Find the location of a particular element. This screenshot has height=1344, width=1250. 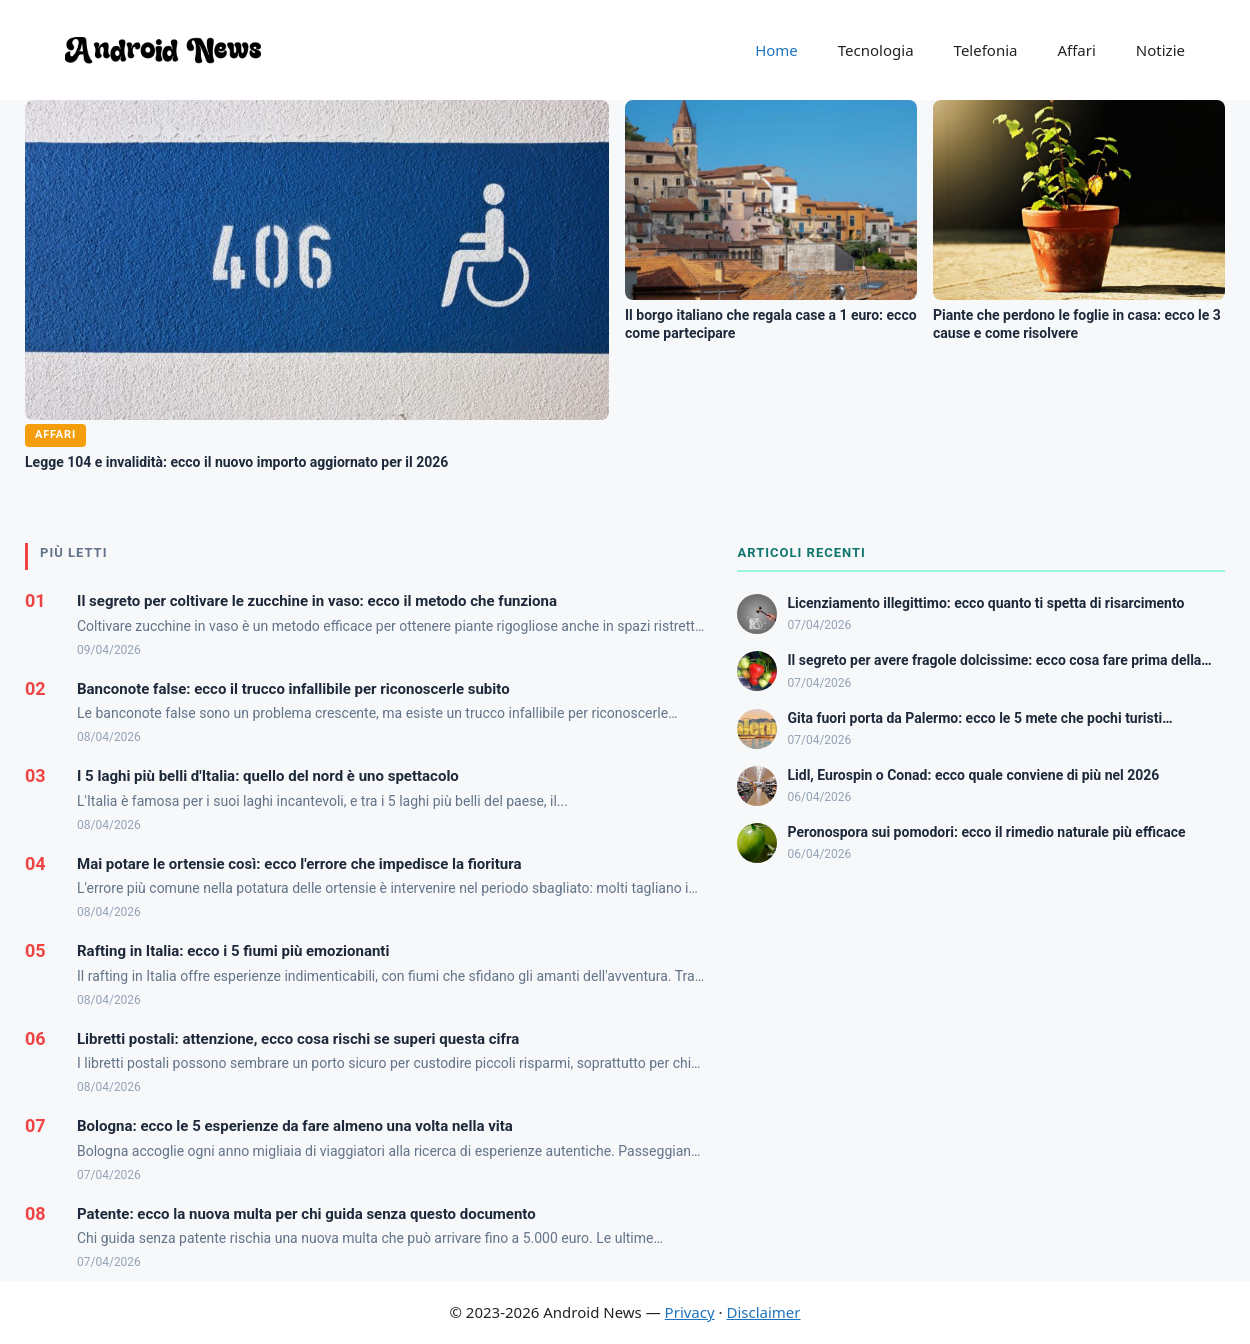

Home is located at coordinates (776, 50).